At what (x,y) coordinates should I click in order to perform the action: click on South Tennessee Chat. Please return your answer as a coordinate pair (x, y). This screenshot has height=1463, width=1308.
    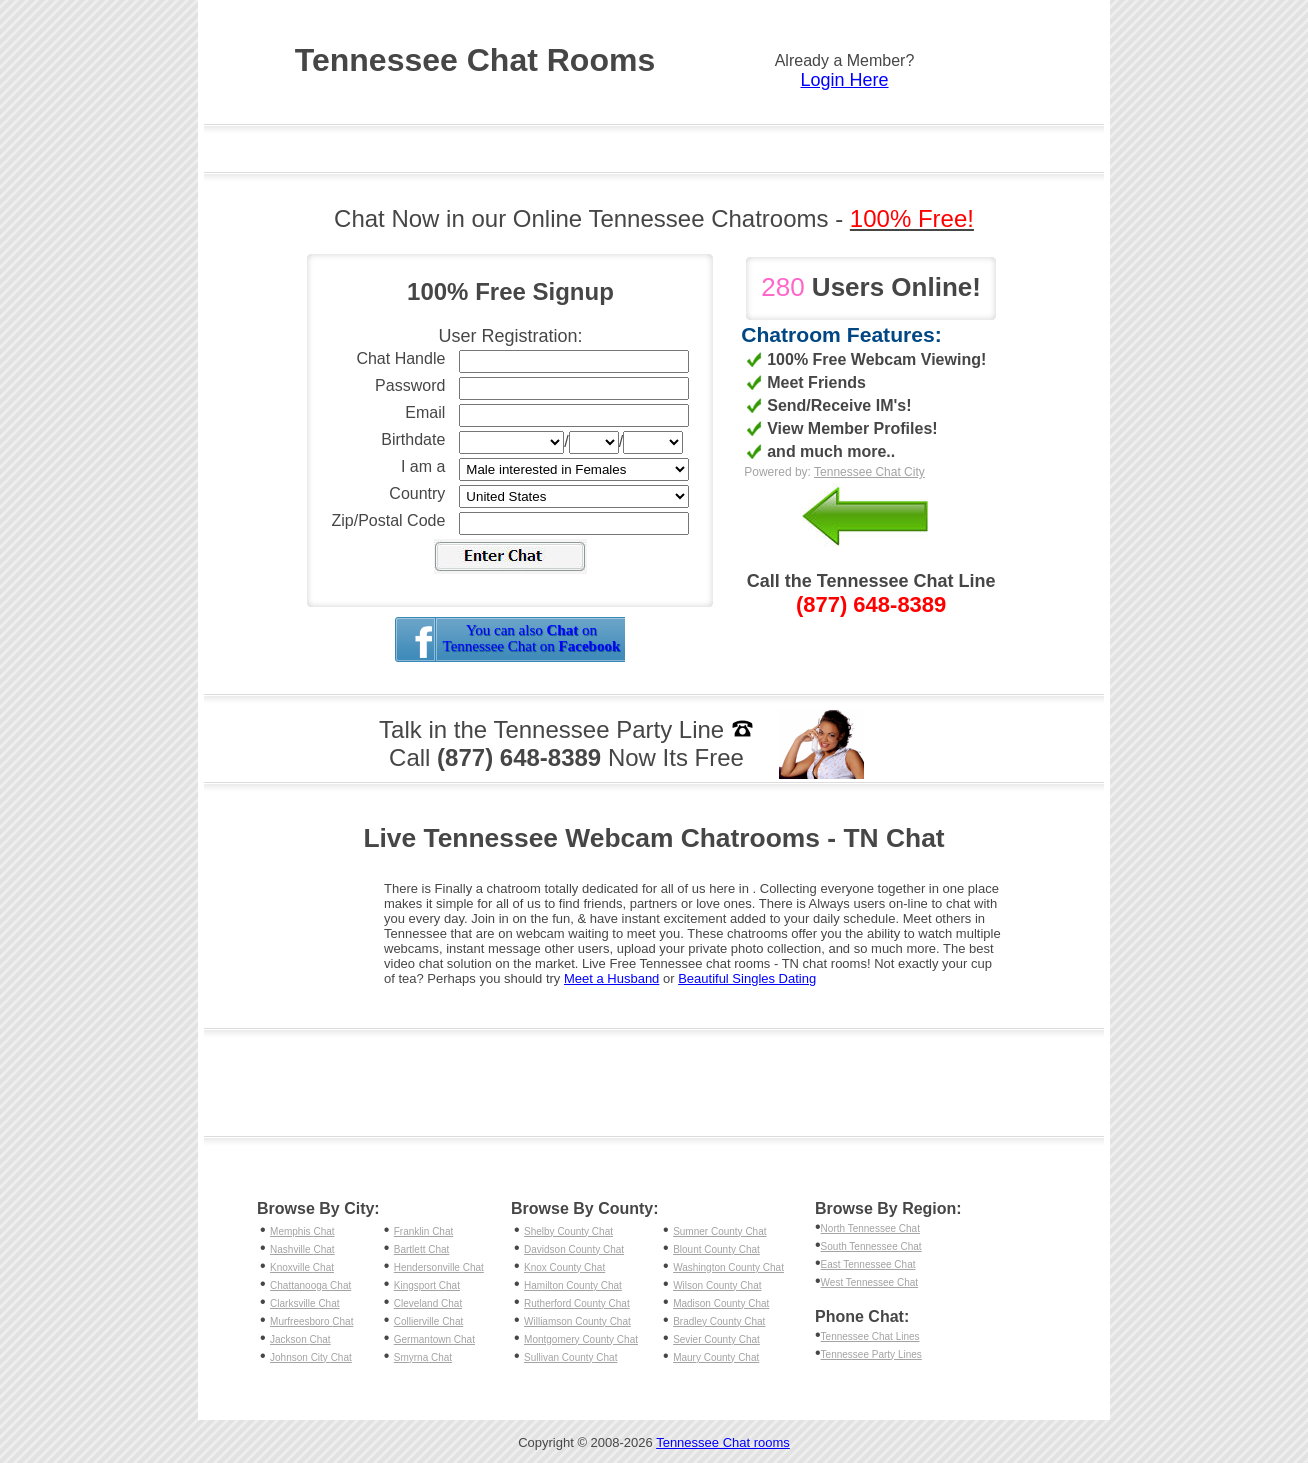
    Looking at the image, I should click on (871, 1246).